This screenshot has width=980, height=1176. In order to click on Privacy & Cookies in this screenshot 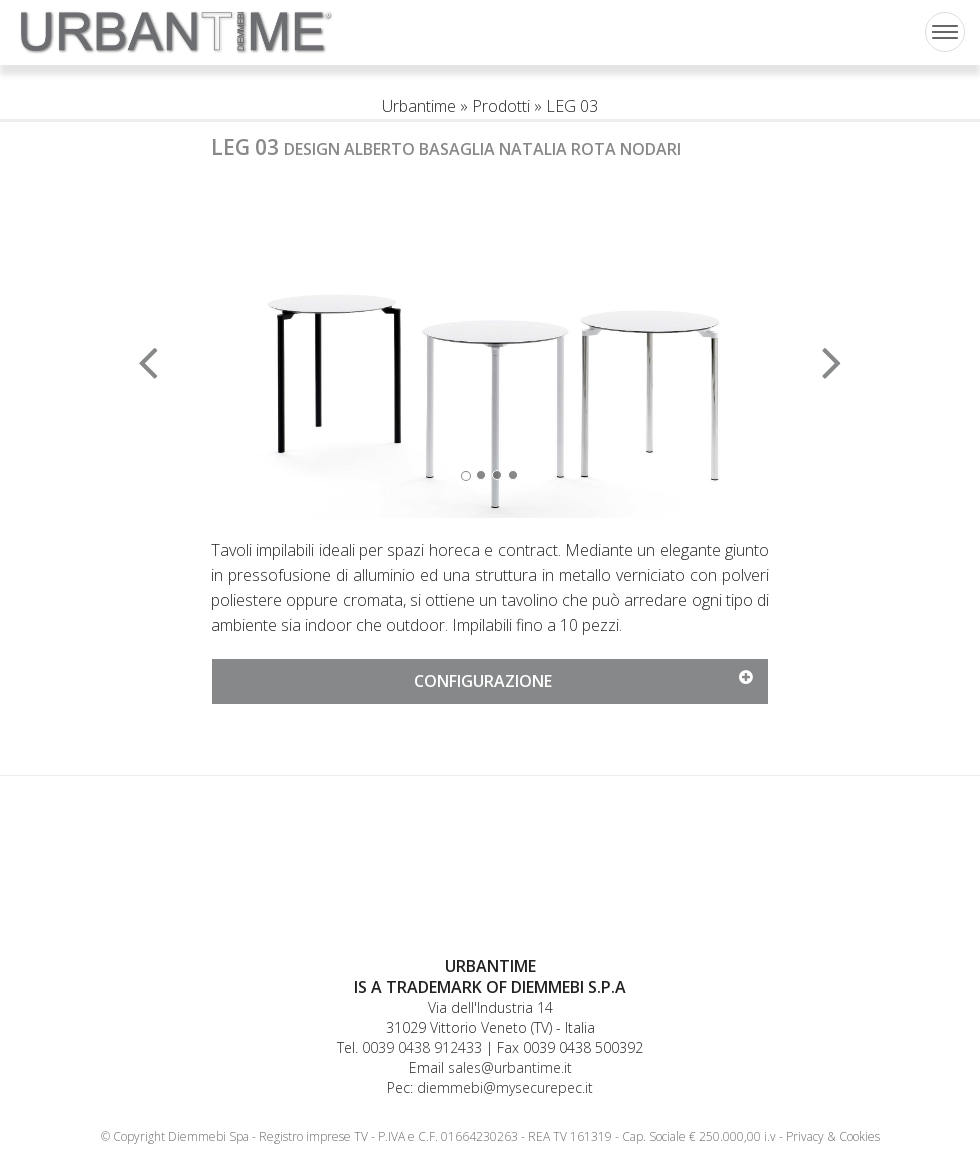, I will do `click(833, 1136)`.